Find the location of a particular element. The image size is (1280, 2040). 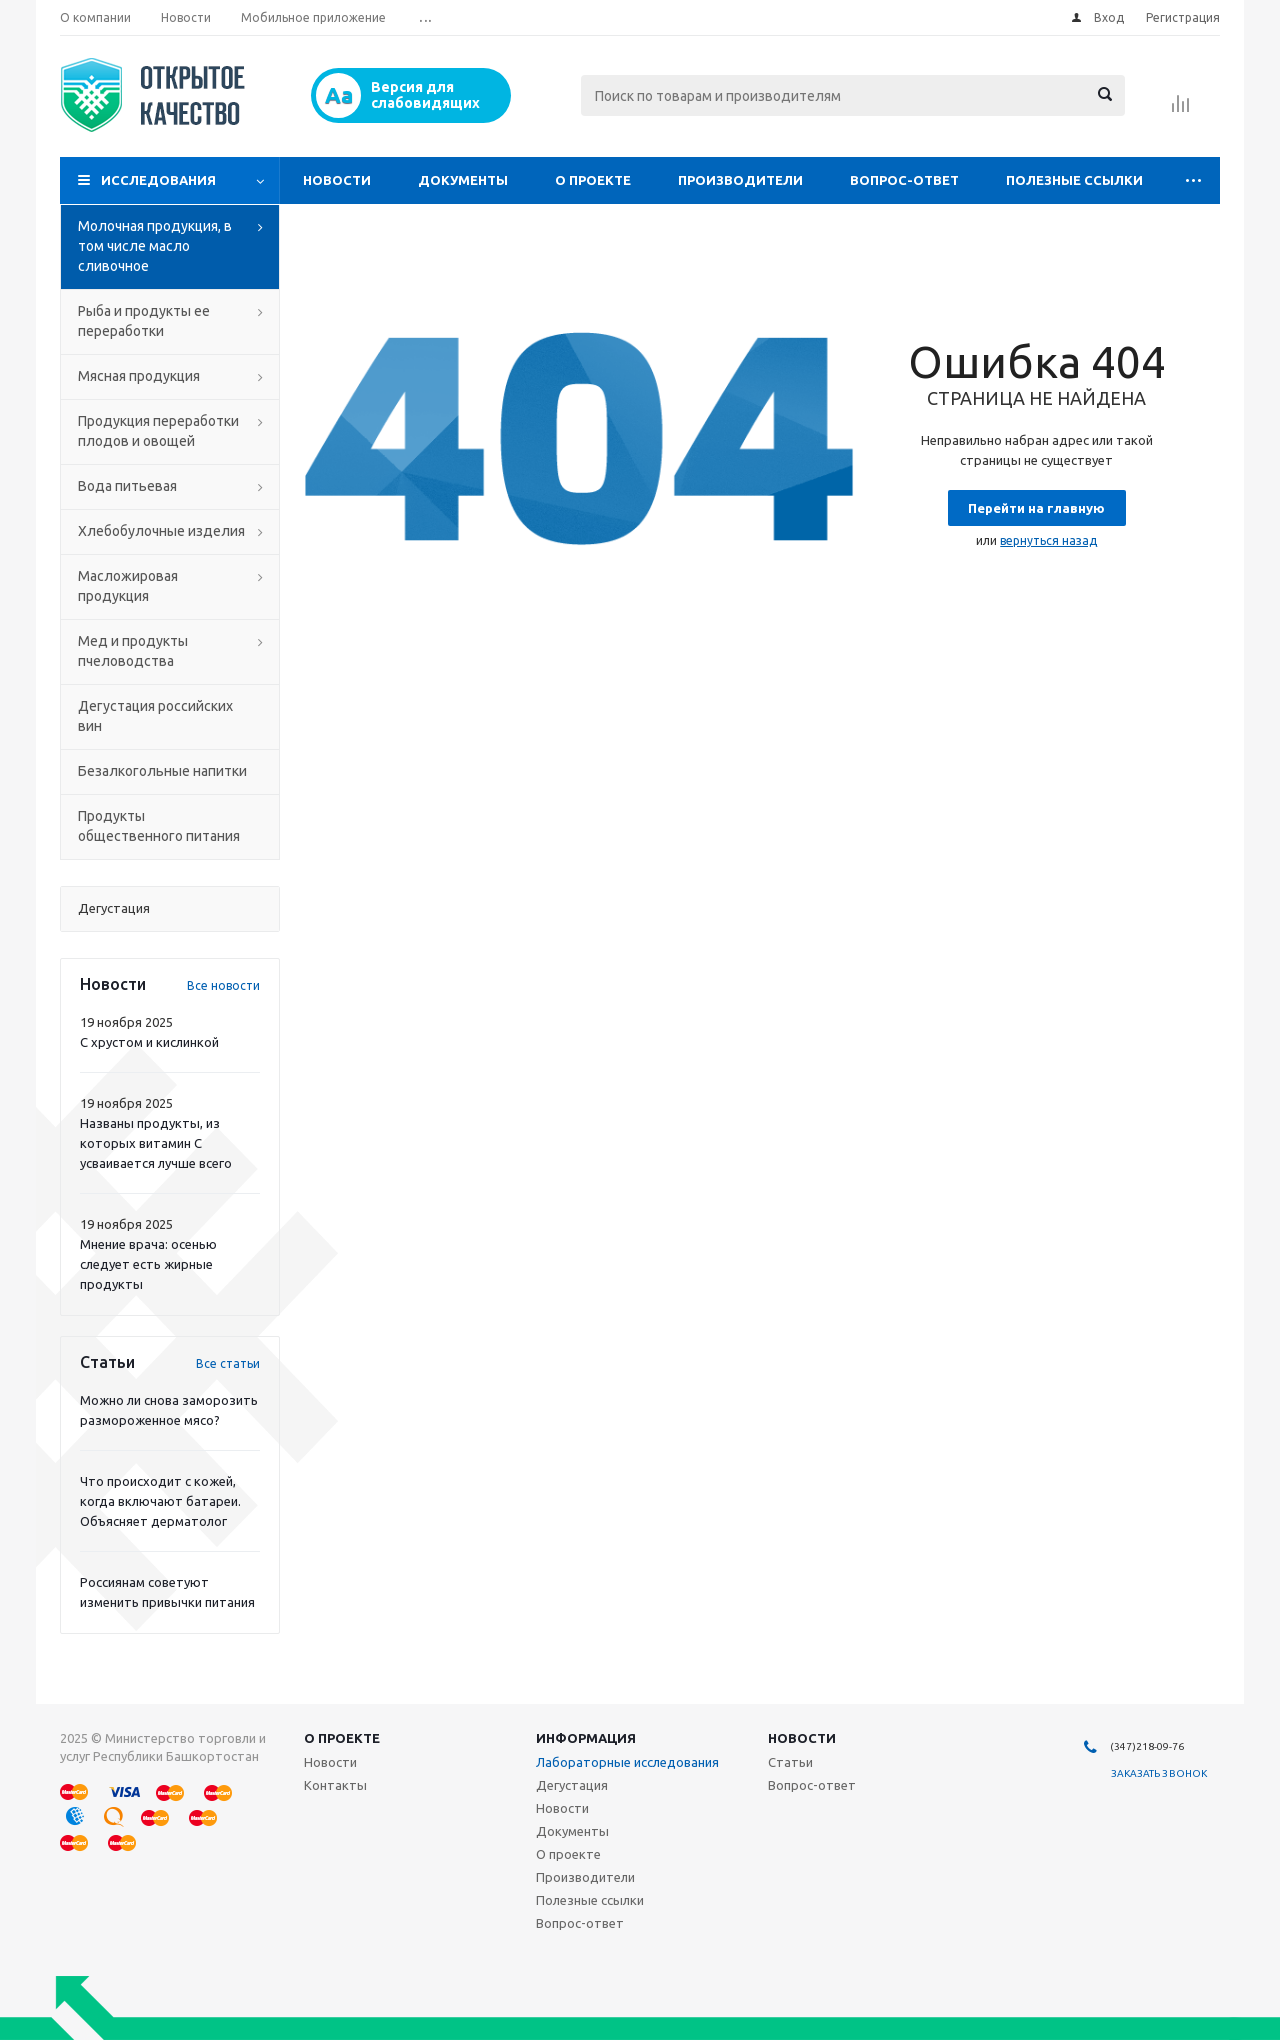

Информация is located at coordinates (586, 1738).